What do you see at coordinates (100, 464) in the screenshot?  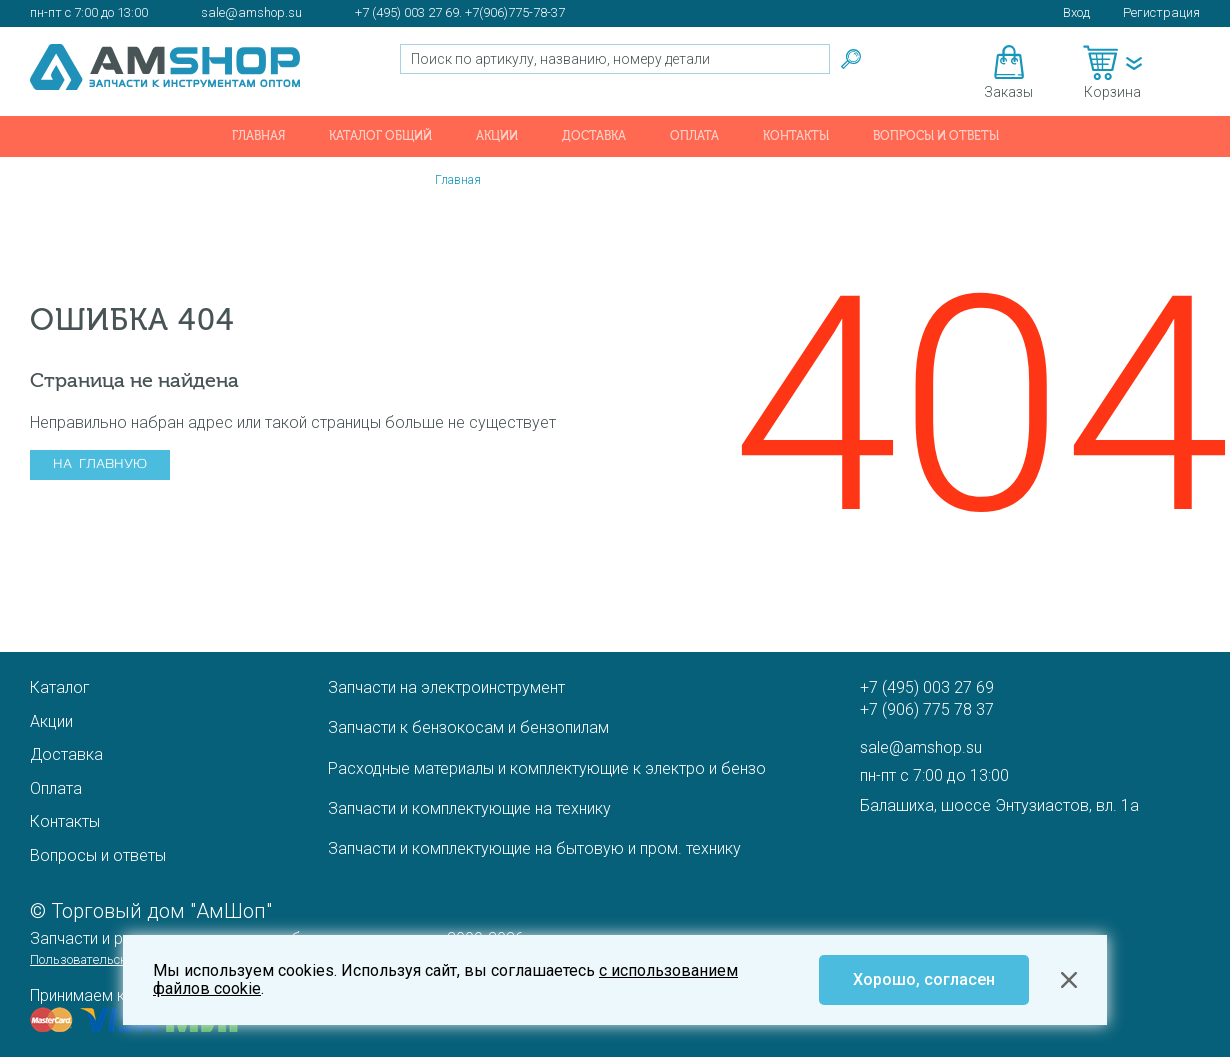 I see `На главную` at bounding box center [100, 464].